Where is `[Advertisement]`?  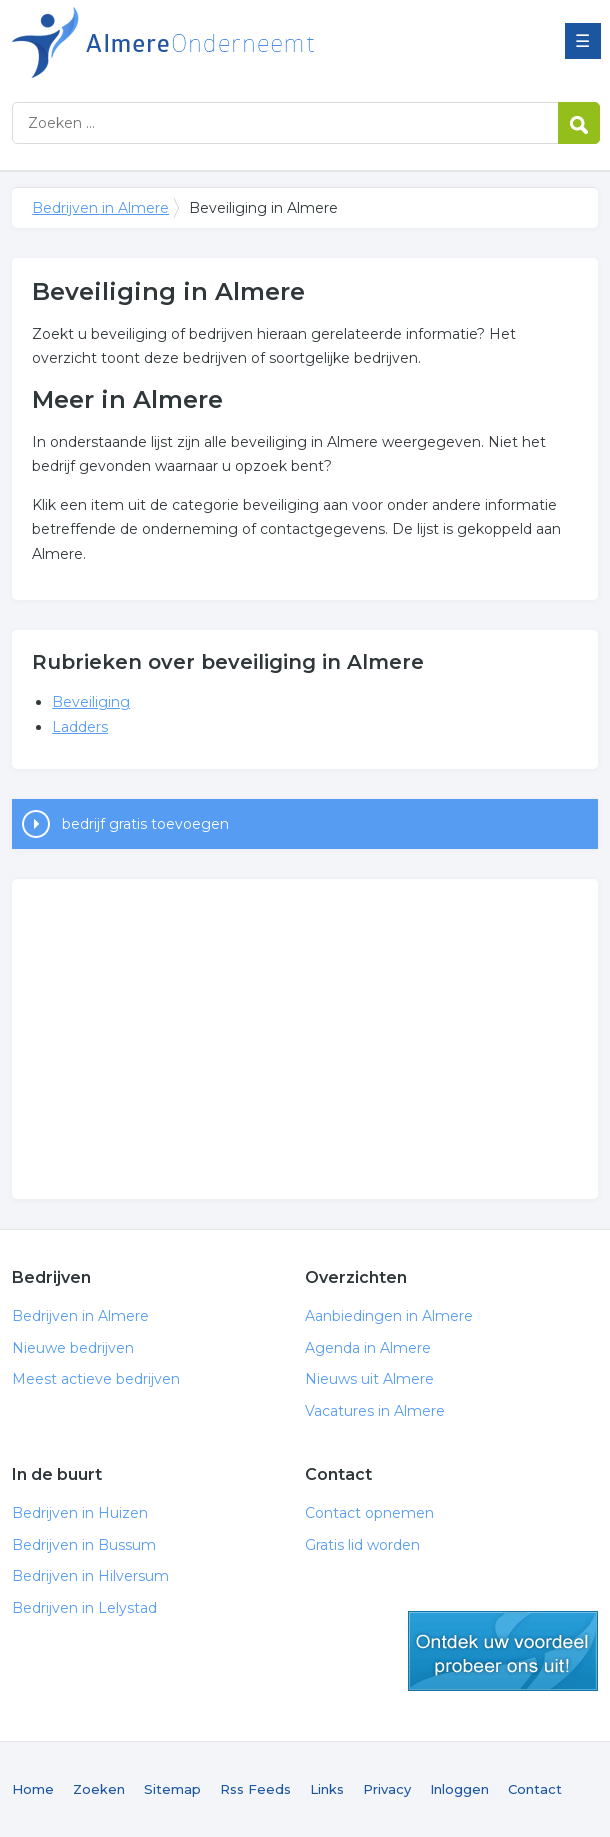 [Advertisement] is located at coordinates (305, 1039).